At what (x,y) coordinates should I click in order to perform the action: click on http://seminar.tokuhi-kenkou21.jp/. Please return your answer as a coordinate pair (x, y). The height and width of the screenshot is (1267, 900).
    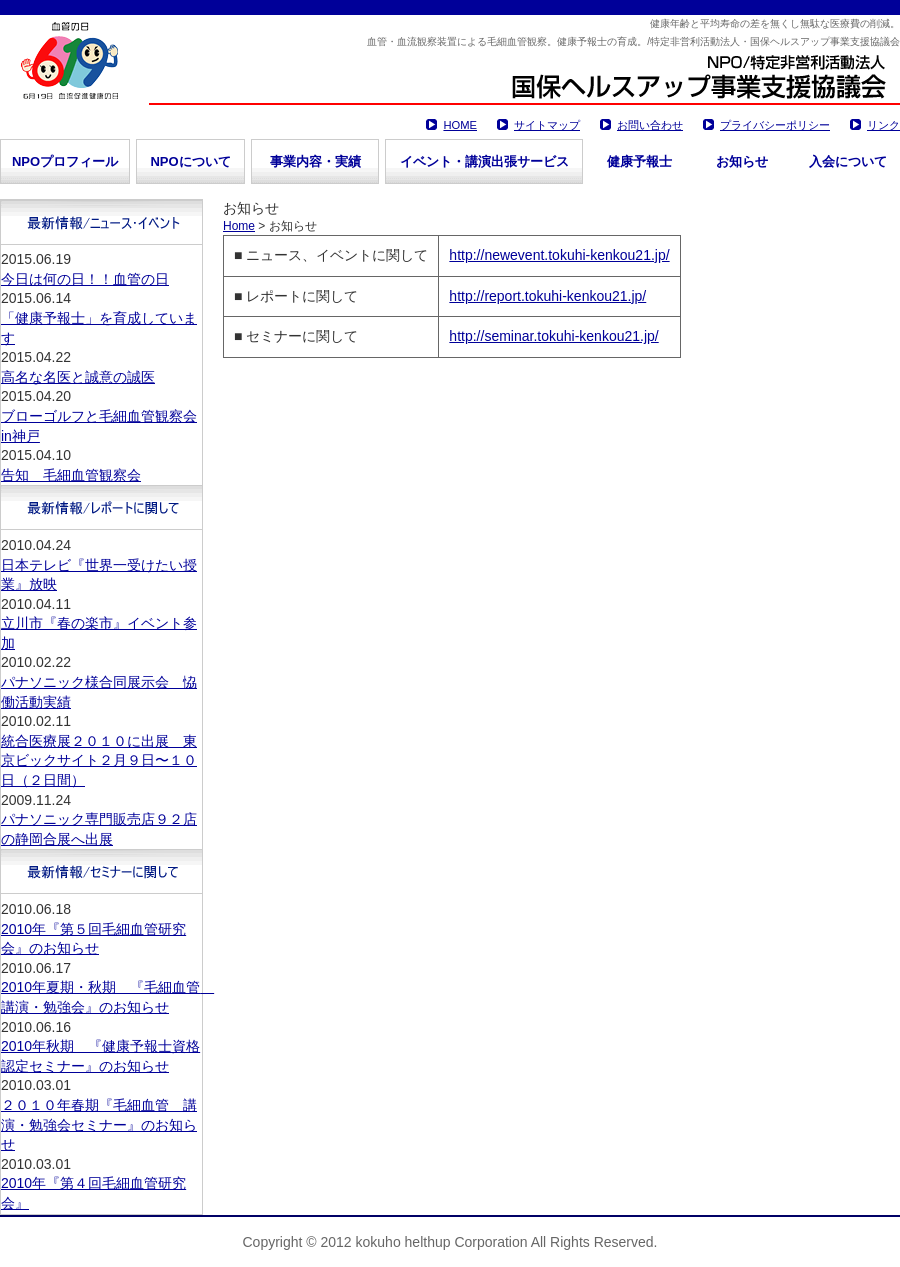
    Looking at the image, I should click on (553, 336).